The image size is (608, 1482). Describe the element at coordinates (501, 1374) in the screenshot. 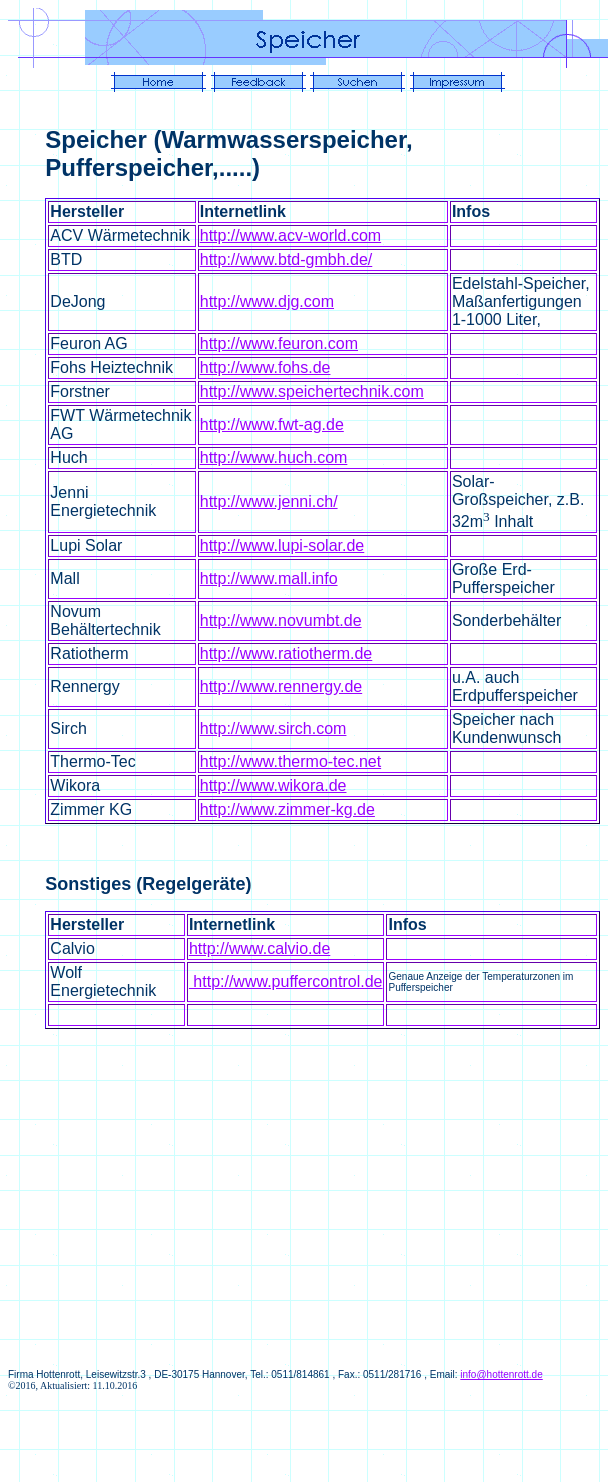

I see `info@hottenrott.de` at that location.